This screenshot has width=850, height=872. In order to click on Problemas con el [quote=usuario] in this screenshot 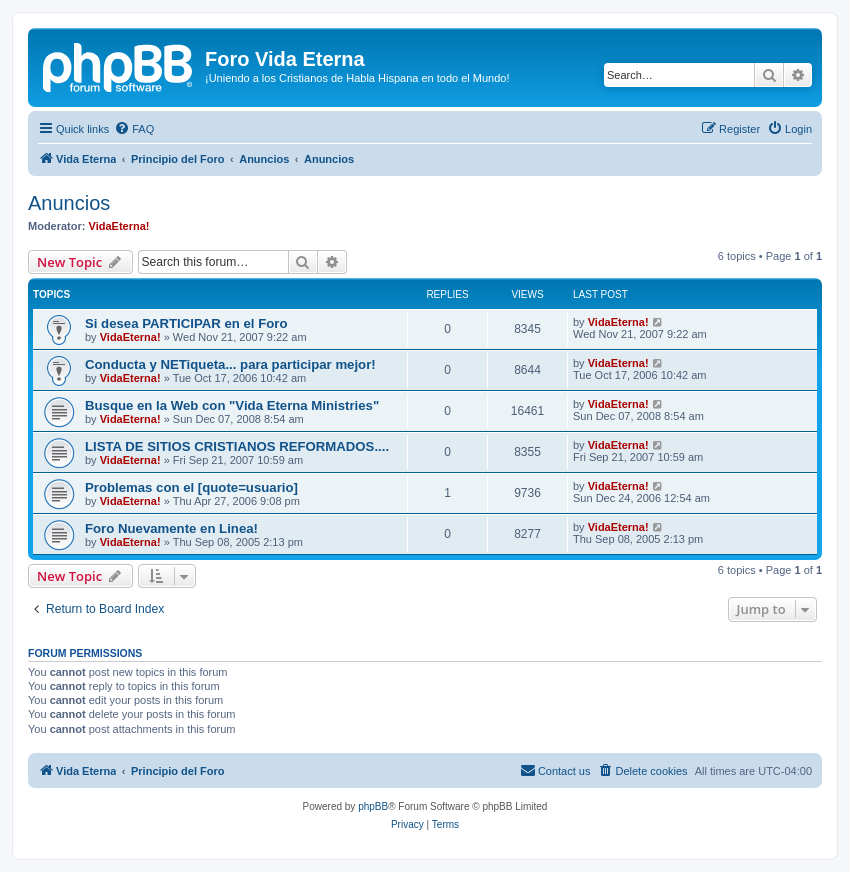, I will do `click(191, 487)`.